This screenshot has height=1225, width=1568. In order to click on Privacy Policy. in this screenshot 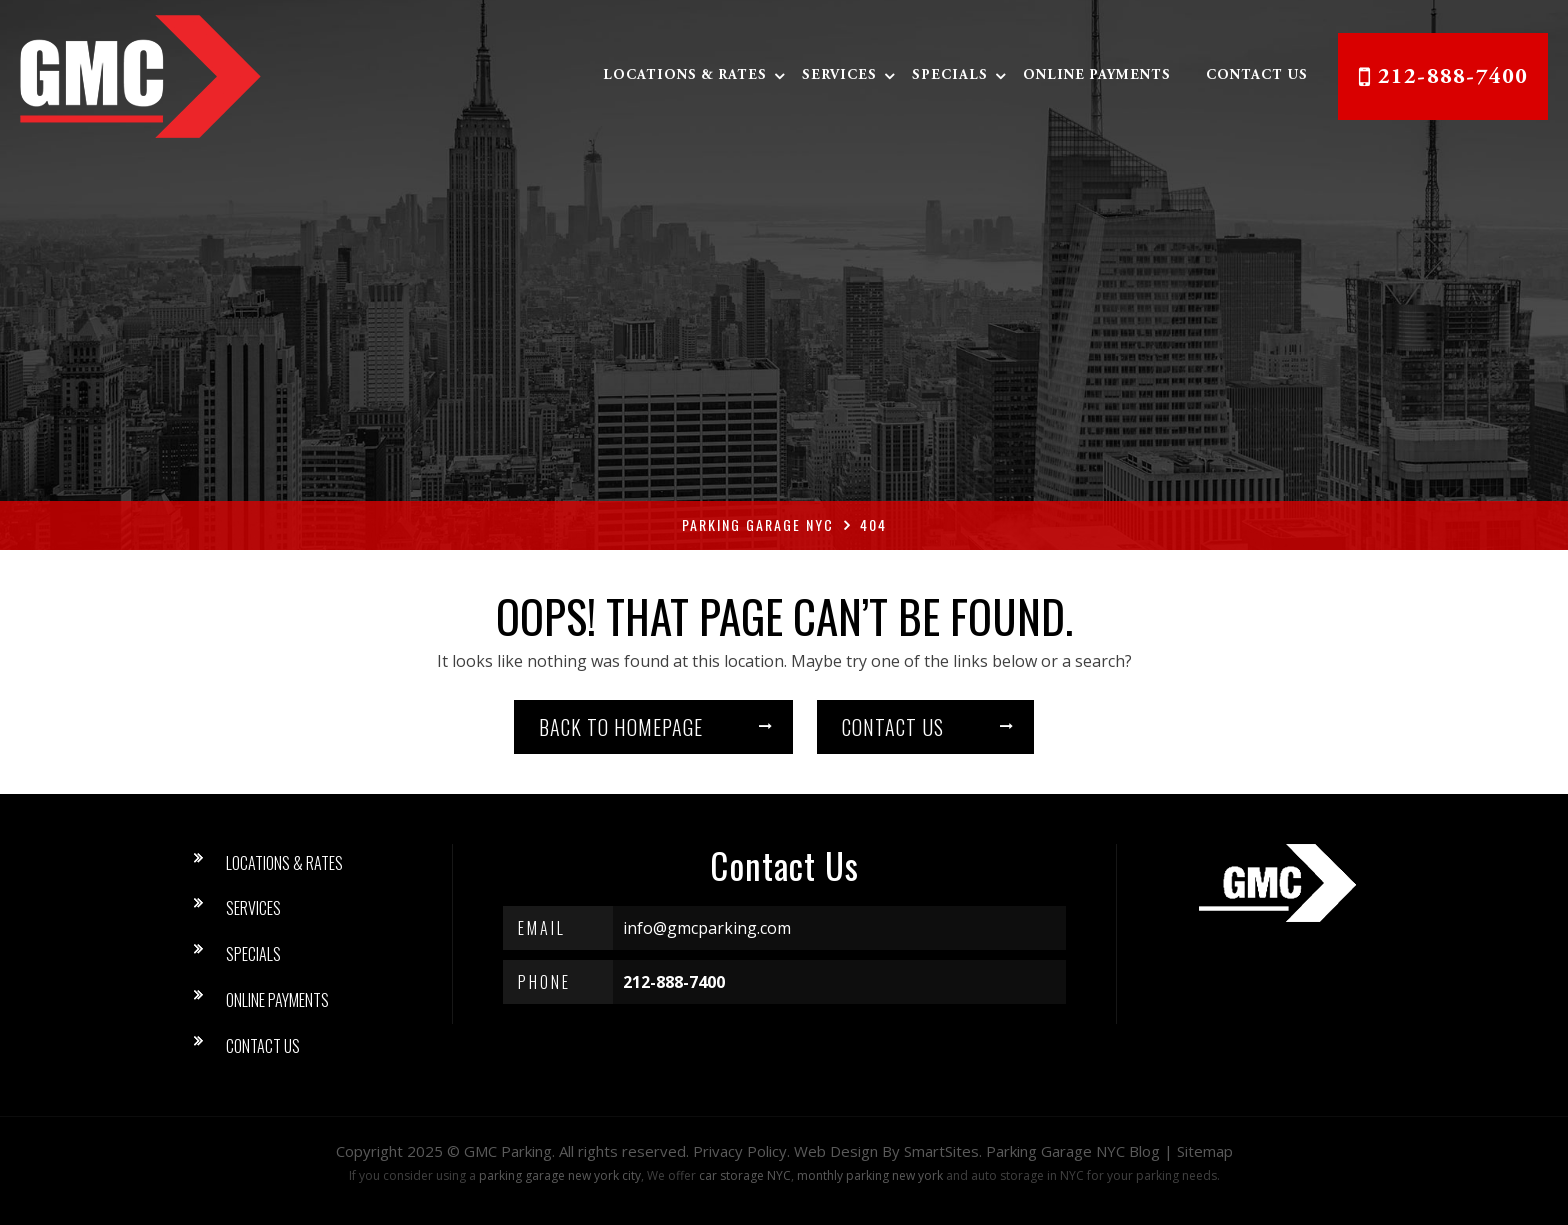, I will do `click(741, 1151)`.